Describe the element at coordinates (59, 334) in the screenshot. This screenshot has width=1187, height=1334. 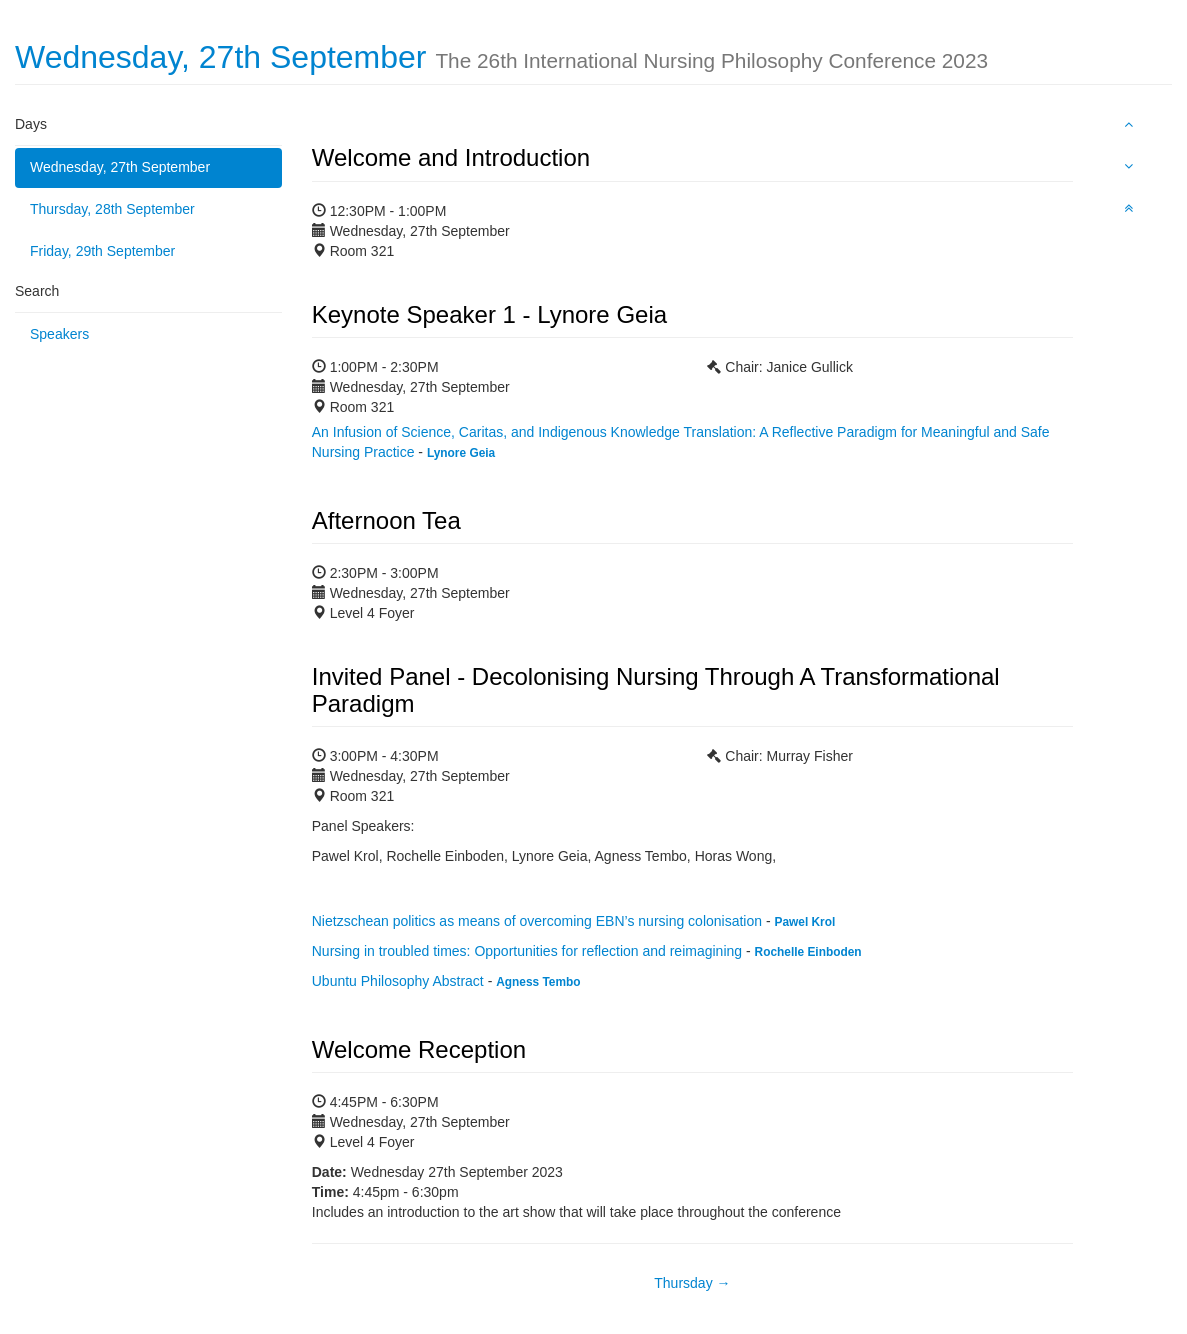
I see `Speakers` at that location.